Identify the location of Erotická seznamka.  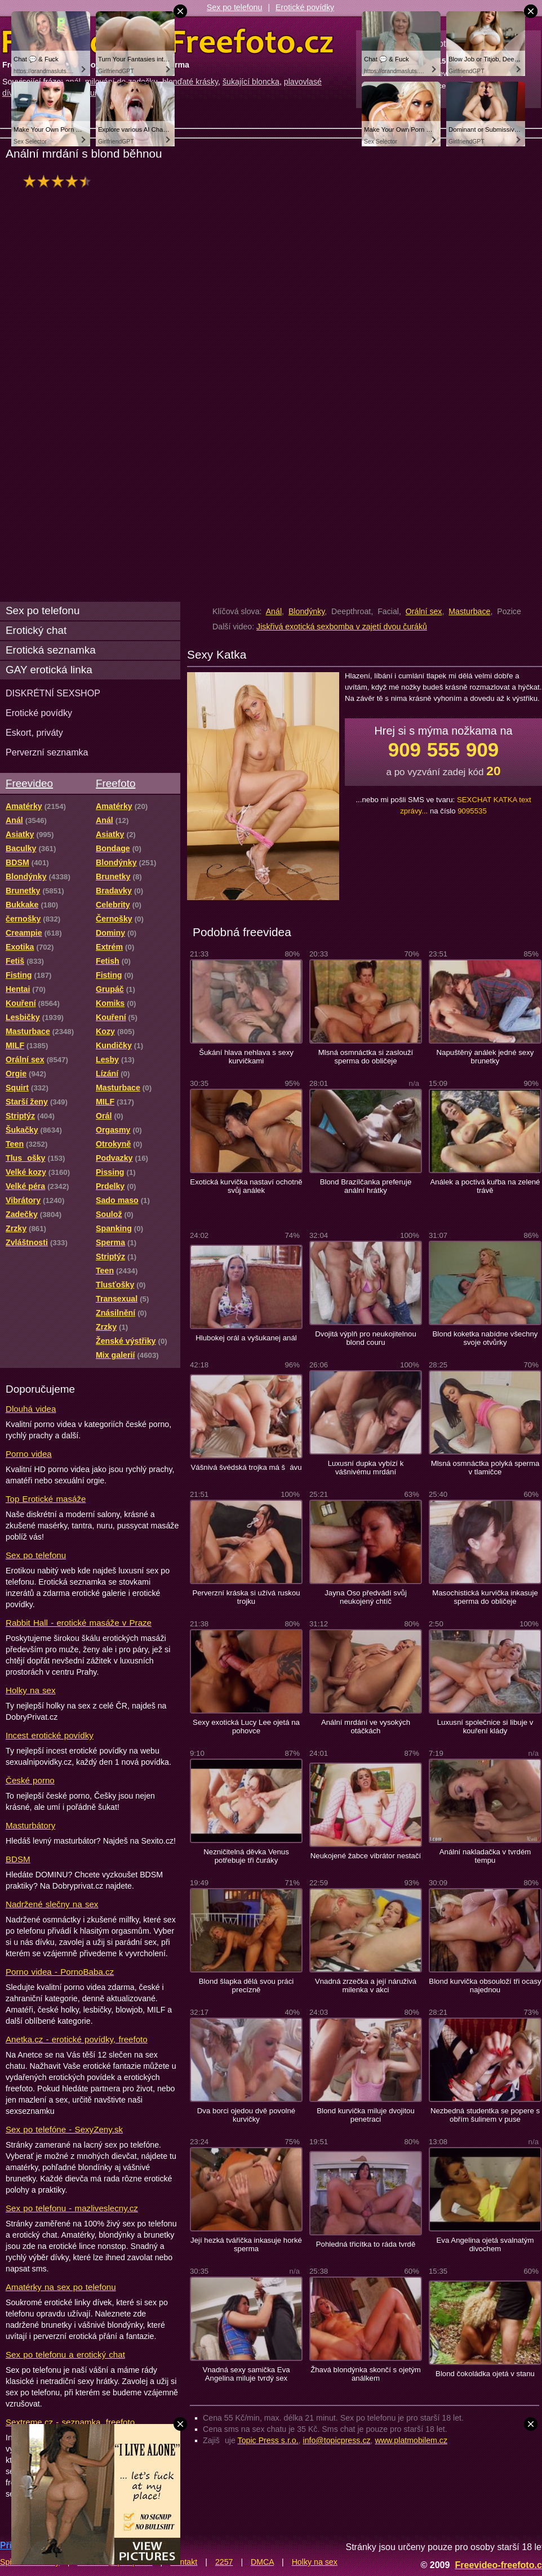
(51, 650).